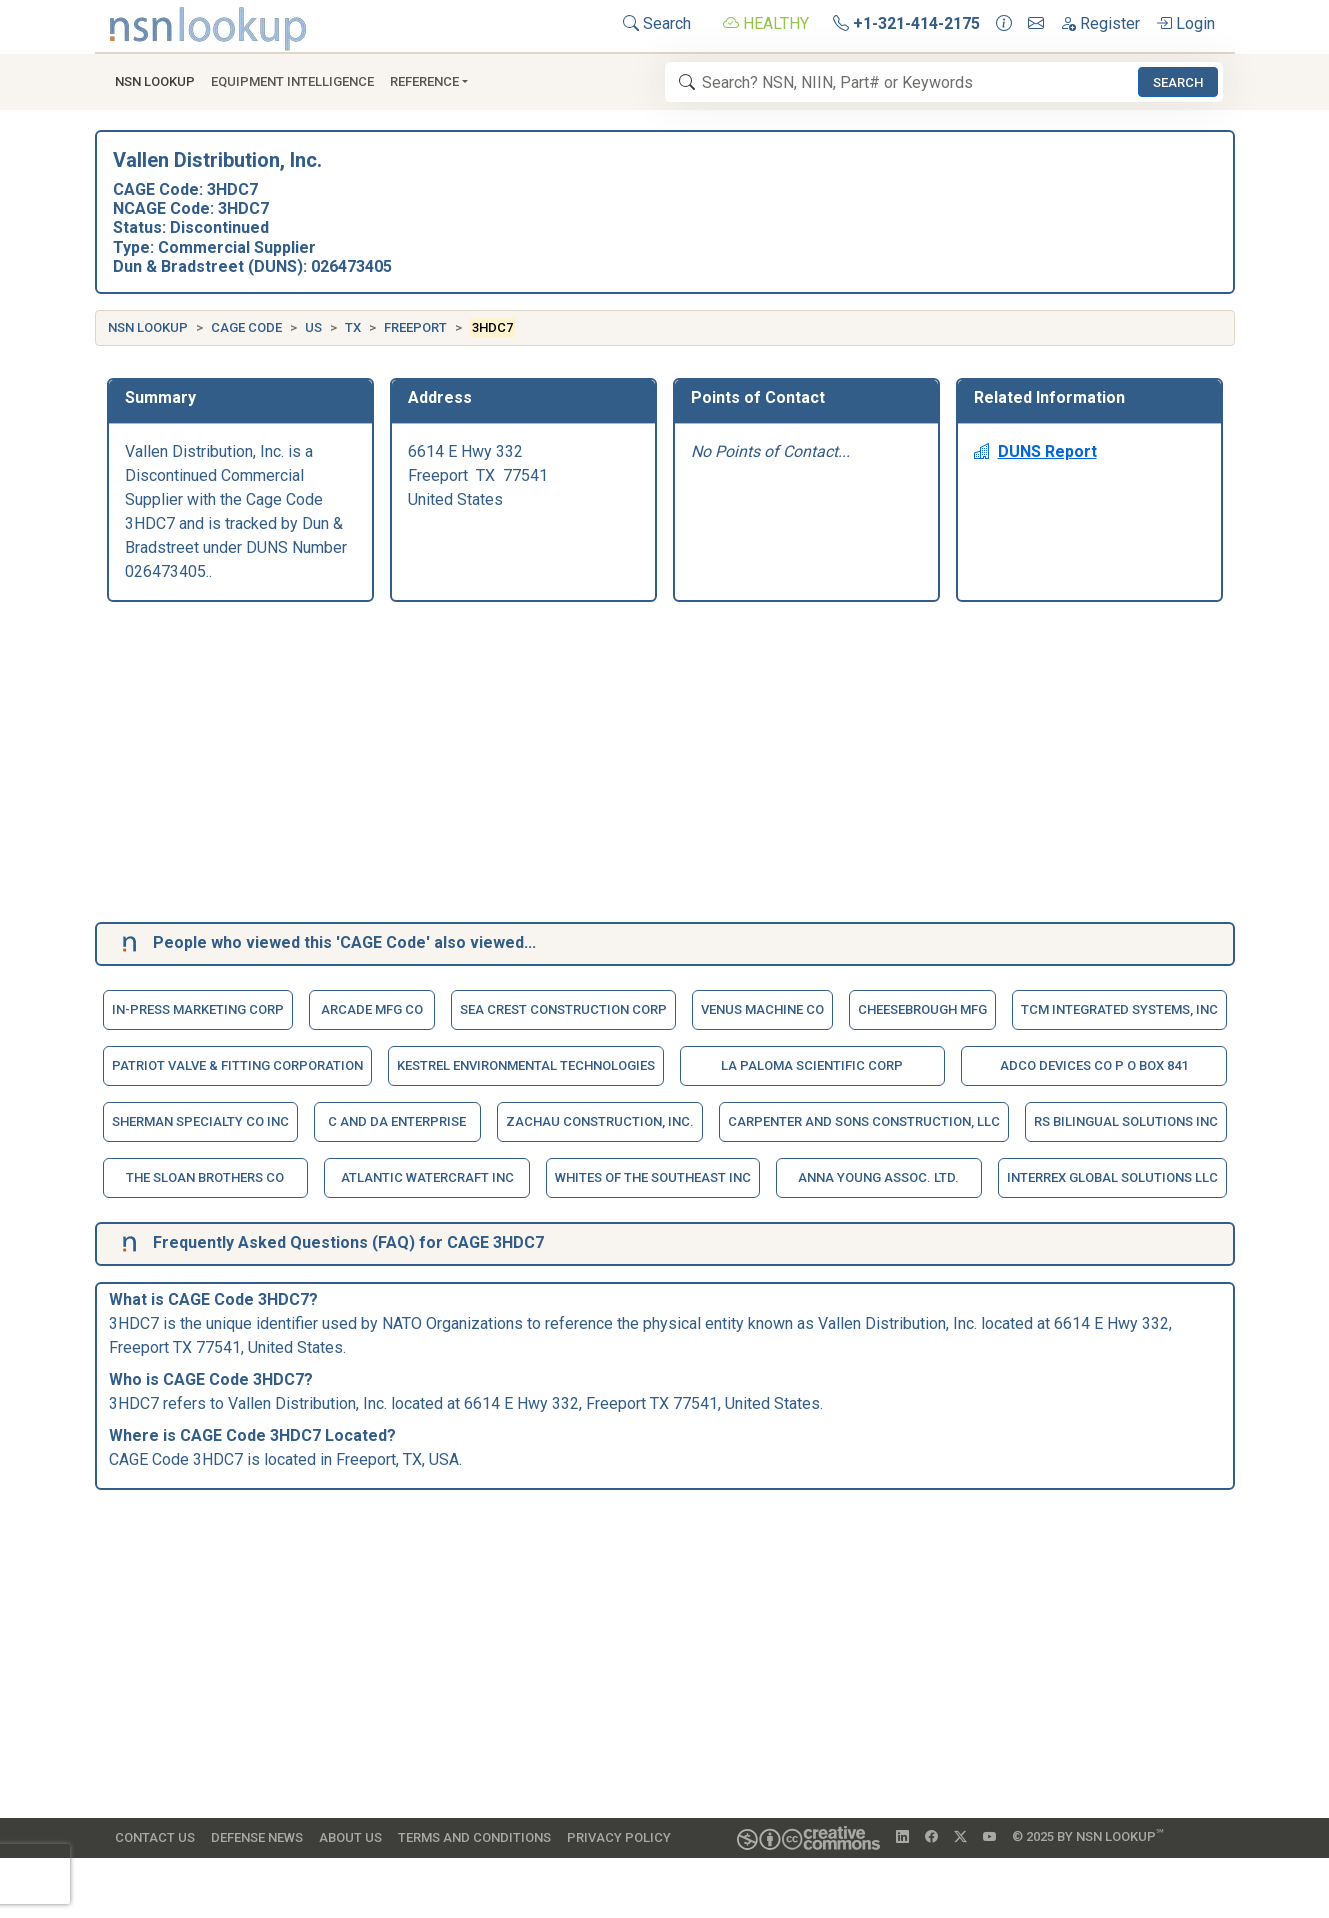 Image resolution: width=1329 pixels, height=1918 pixels. I want to click on Whites Of The Southeast Inc [button], so click(653, 1177).